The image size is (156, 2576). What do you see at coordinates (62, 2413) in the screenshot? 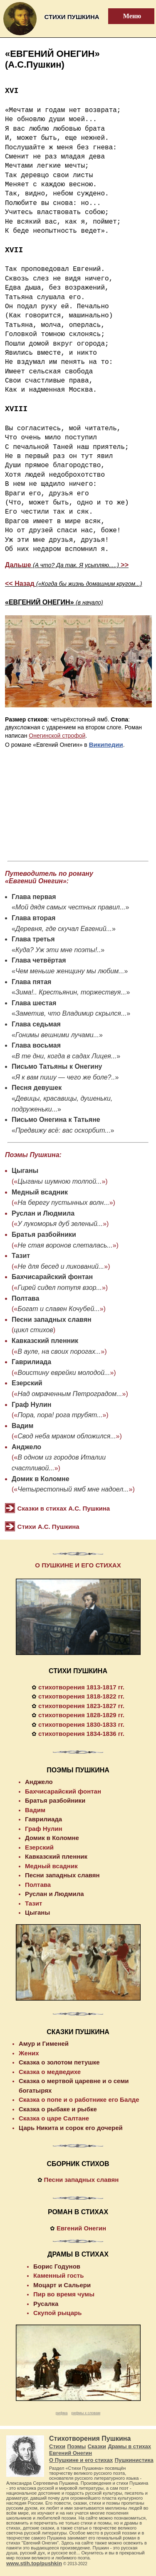
I see `рифма` at bounding box center [62, 2413].